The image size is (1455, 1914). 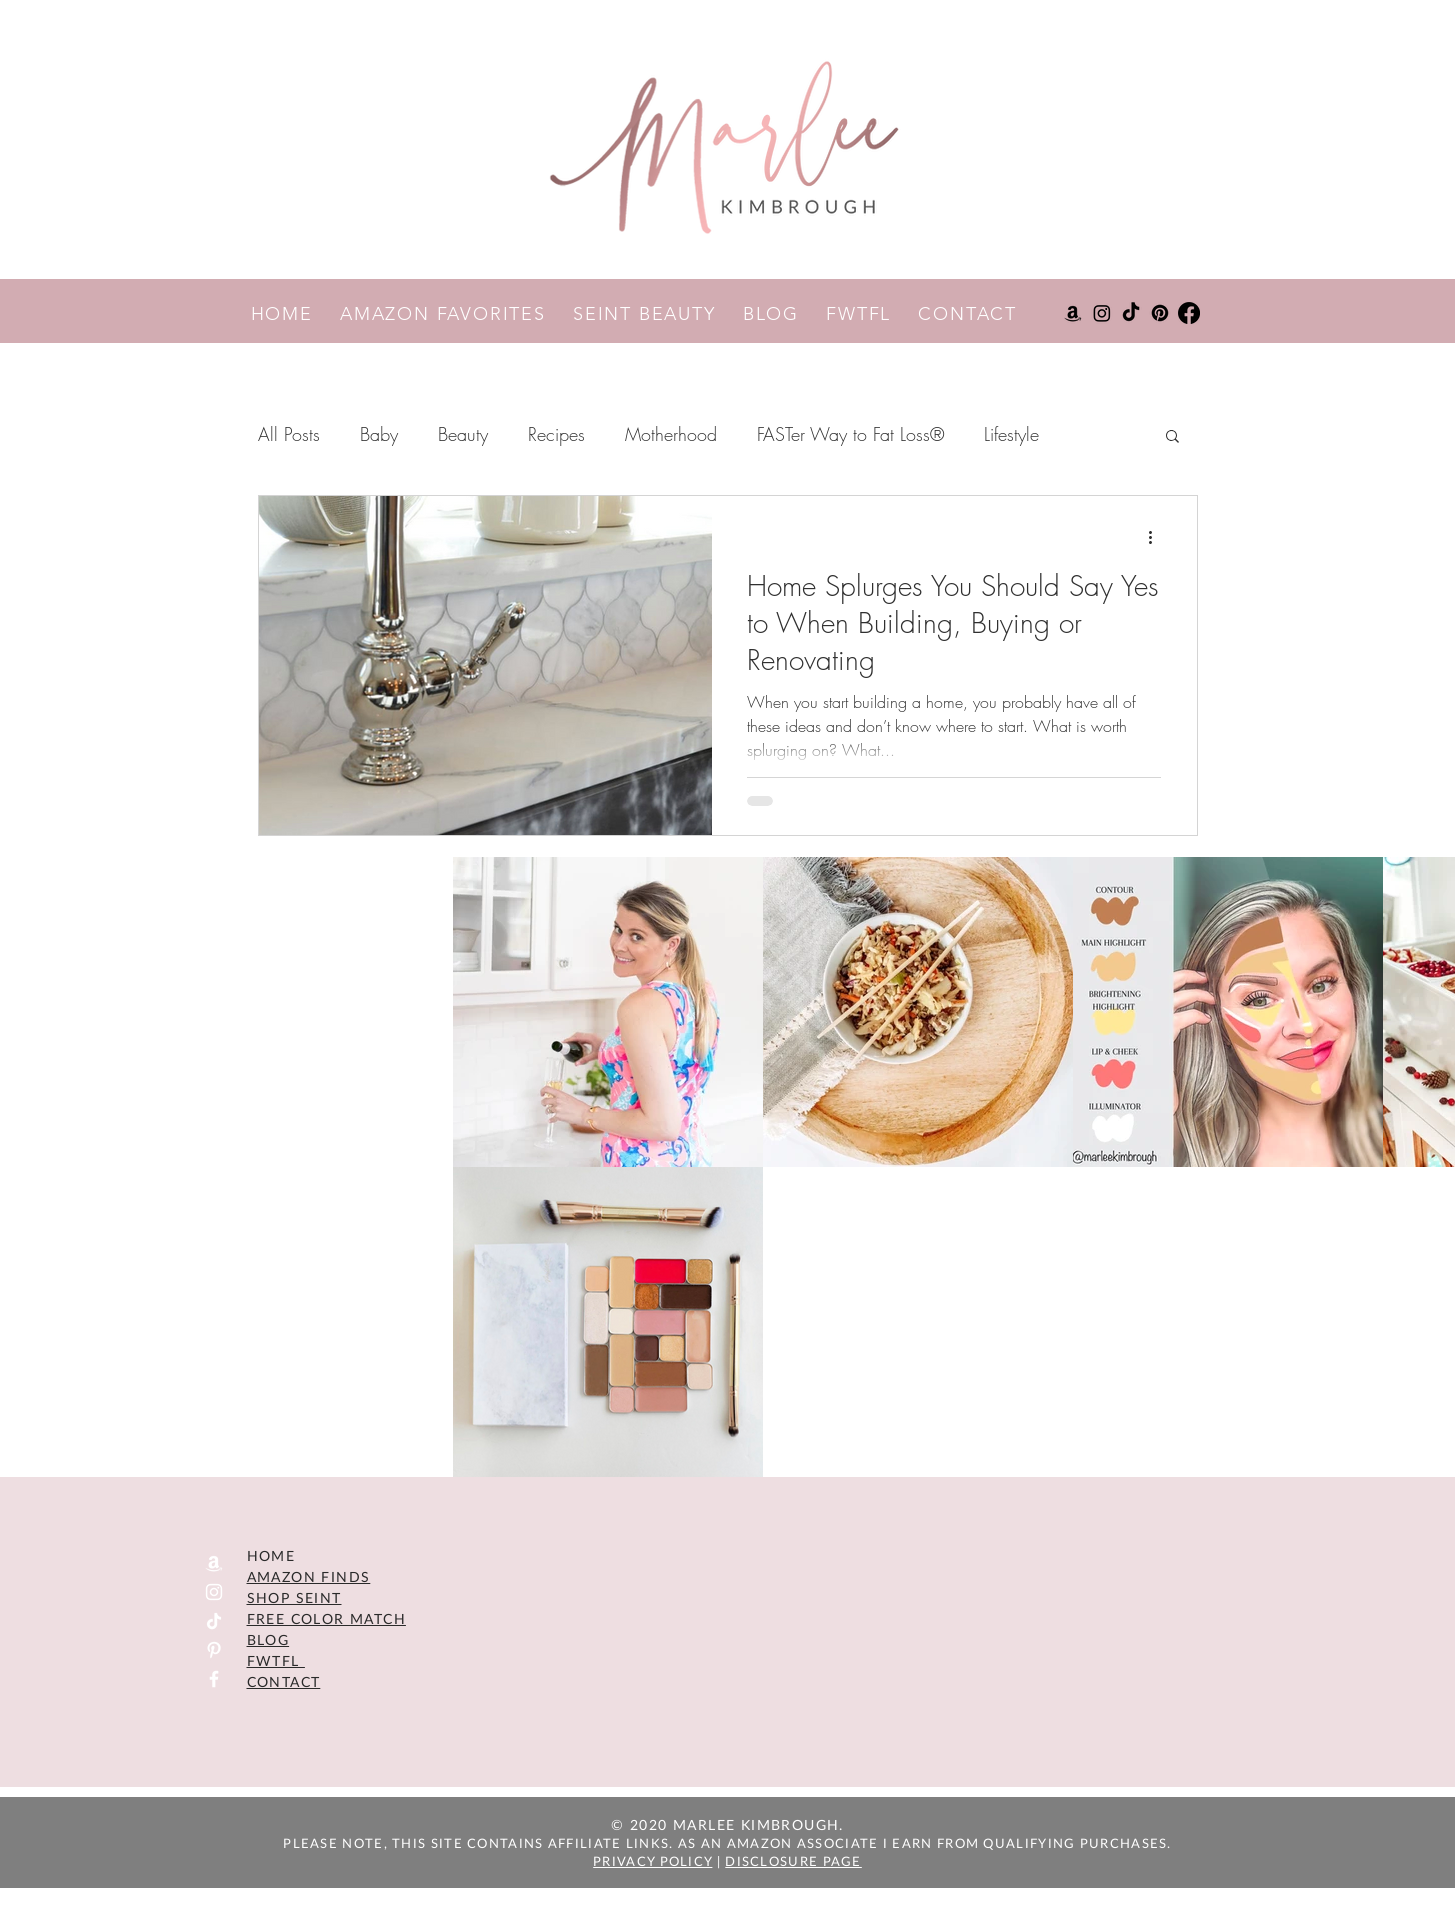 What do you see at coordinates (1131, 313) in the screenshot?
I see `[TikTok]` at bounding box center [1131, 313].